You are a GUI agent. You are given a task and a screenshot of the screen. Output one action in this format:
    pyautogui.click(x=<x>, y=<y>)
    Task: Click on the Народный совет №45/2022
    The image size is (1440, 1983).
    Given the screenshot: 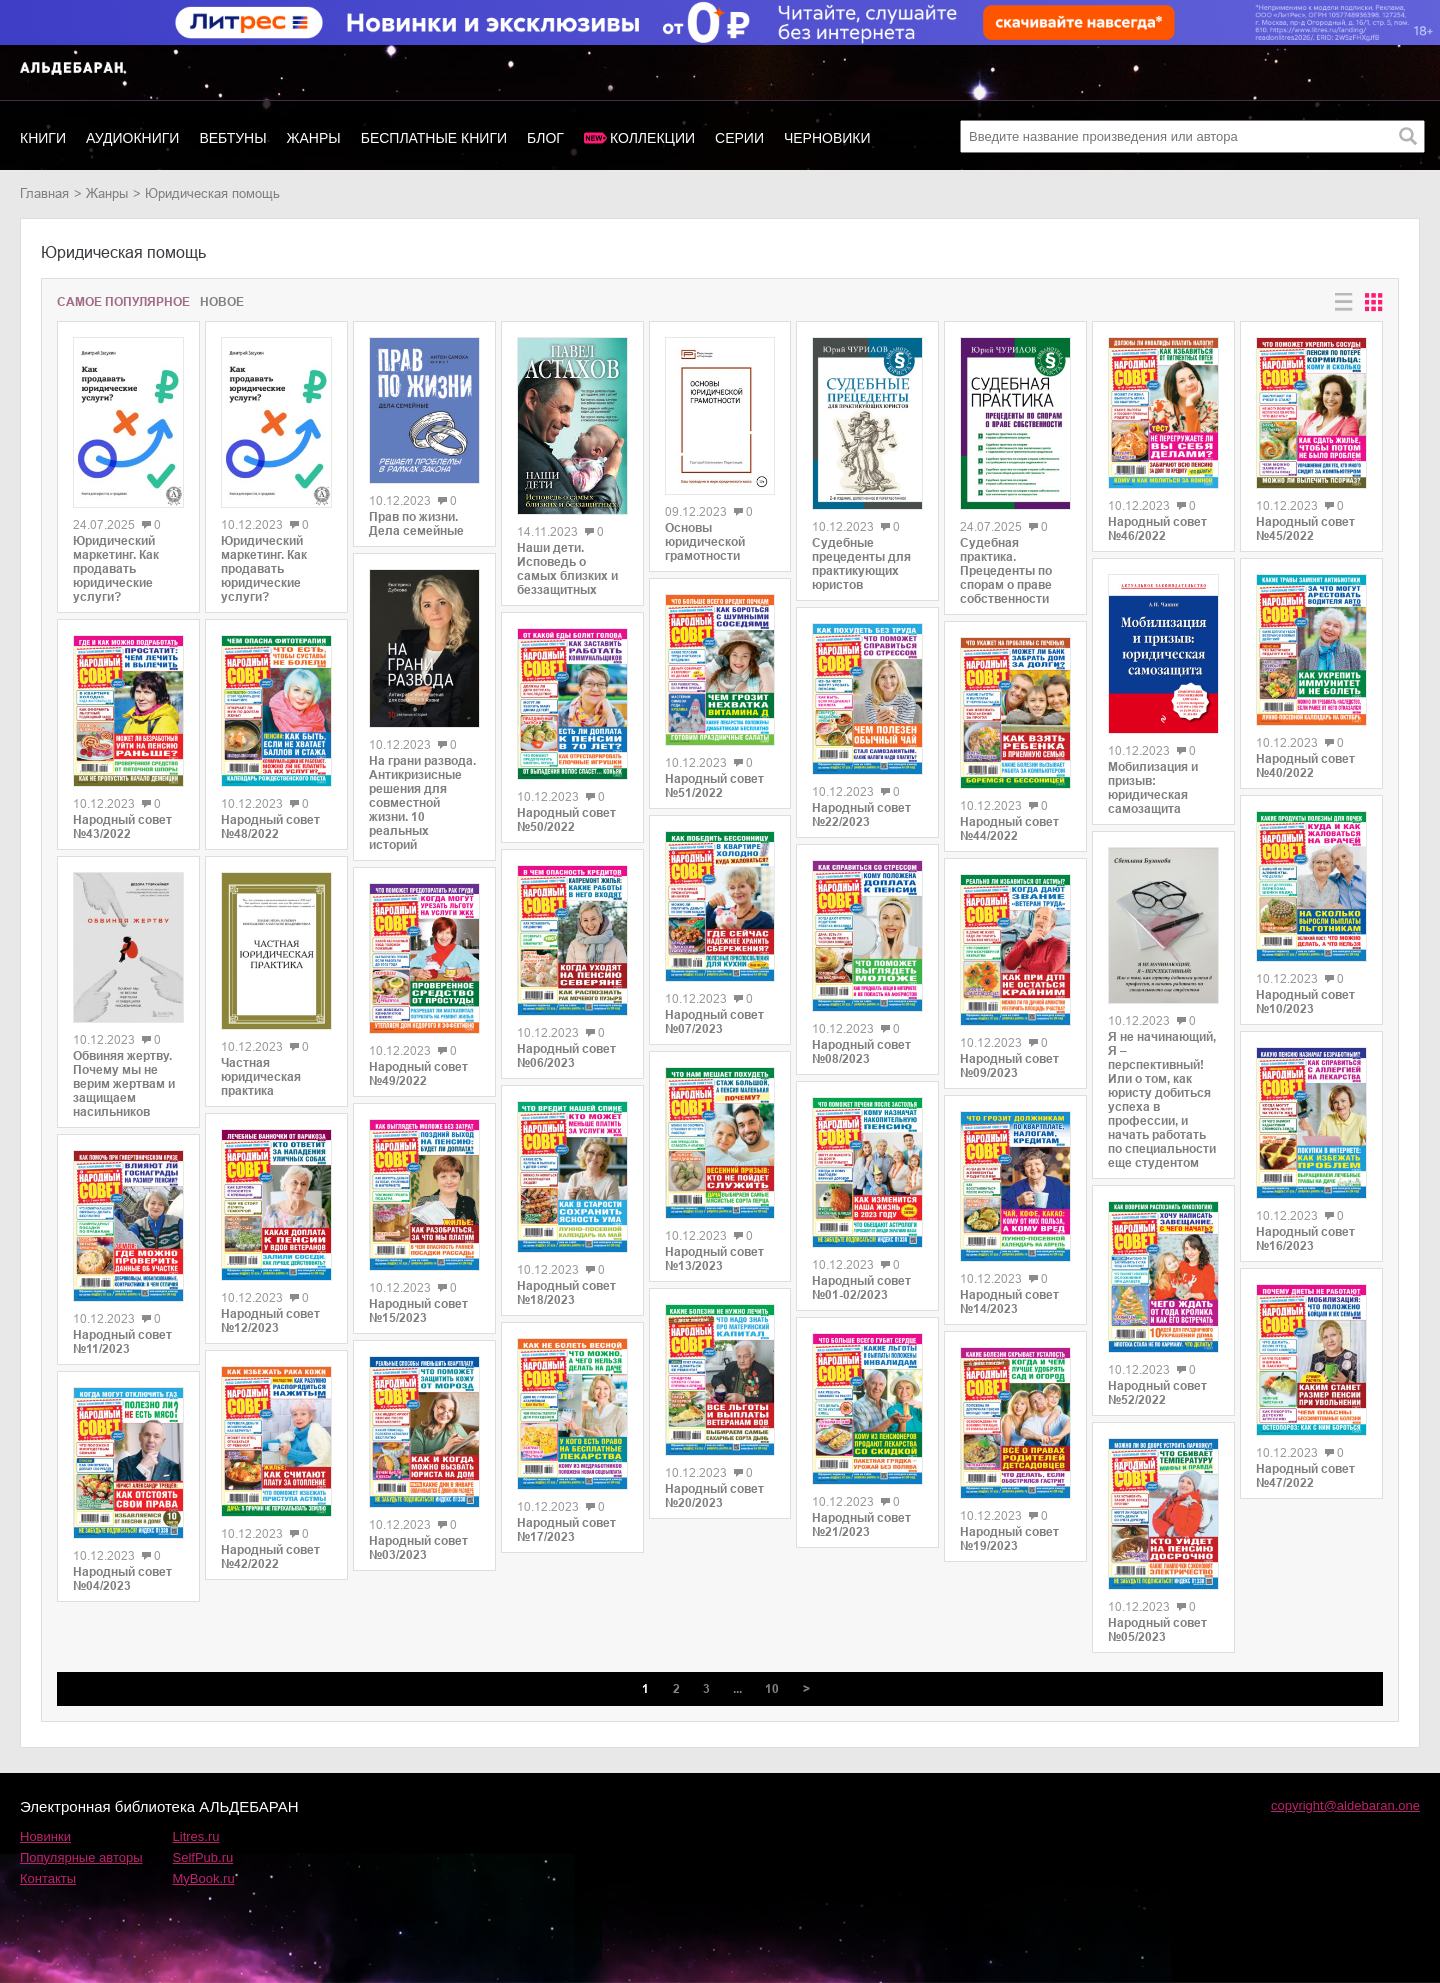 What is the action you would take?
    pyautogui.click(x=1305, y=529)
    